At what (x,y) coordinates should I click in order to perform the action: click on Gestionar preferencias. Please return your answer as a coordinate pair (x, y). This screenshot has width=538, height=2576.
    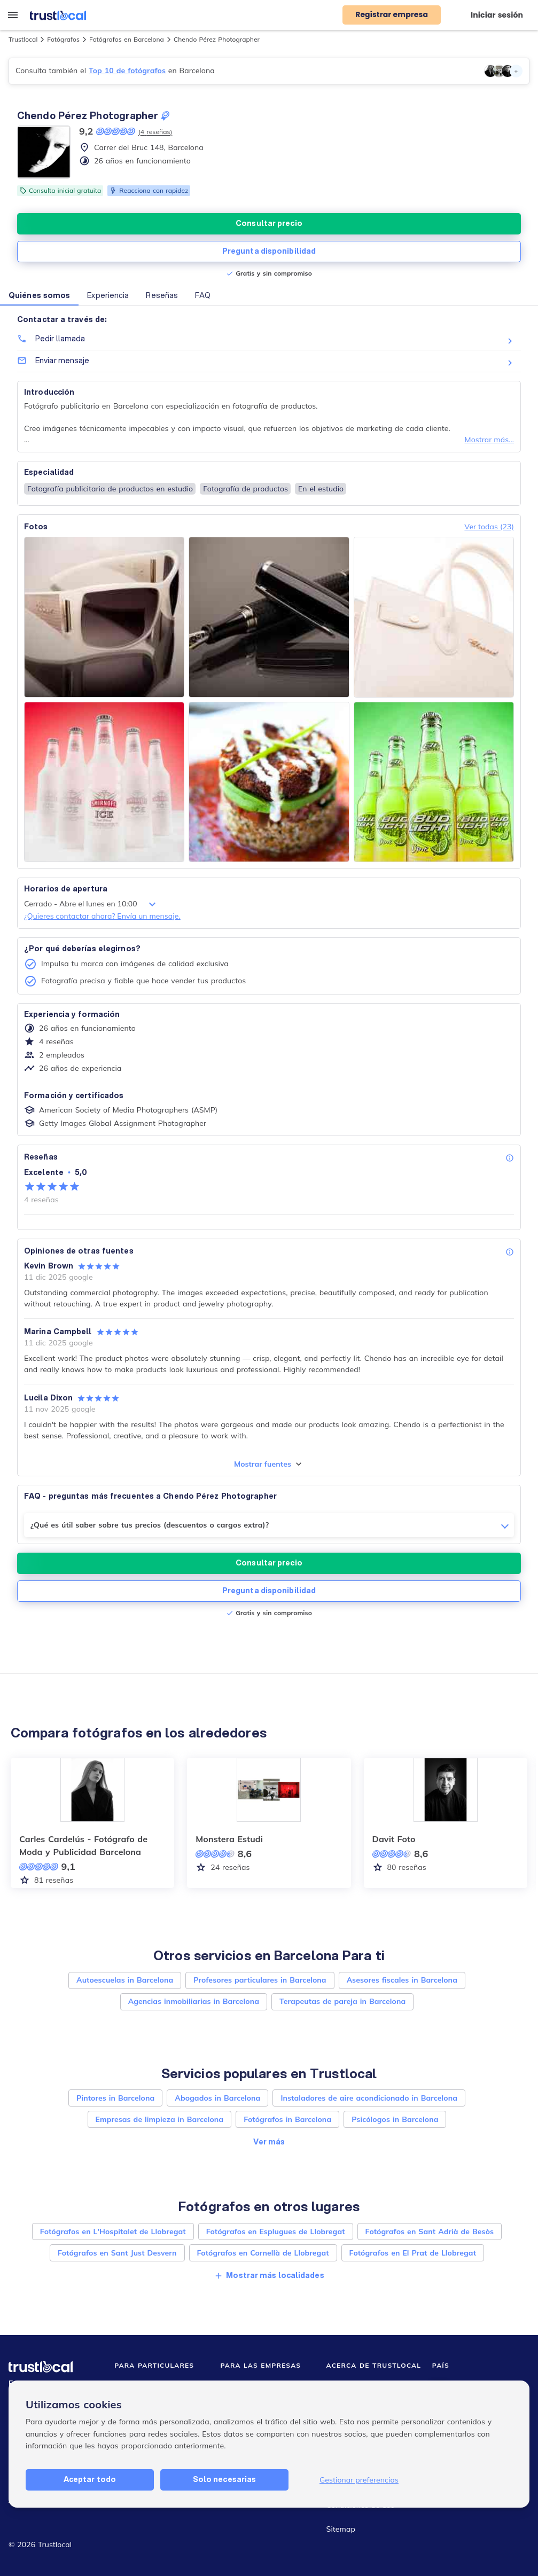
    Looking at the image, I should click on (359, 2480).